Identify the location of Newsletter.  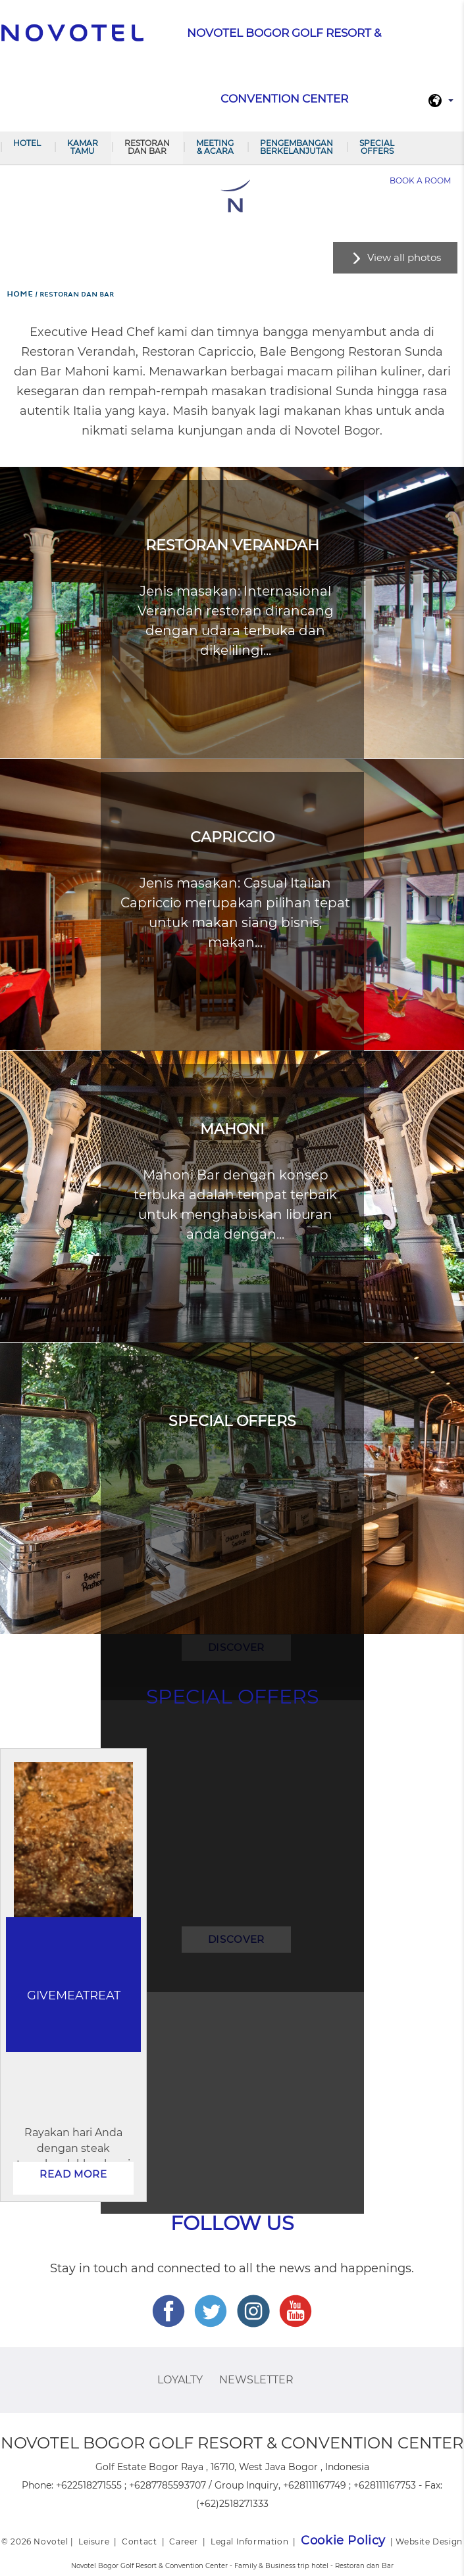
(256, 2379).